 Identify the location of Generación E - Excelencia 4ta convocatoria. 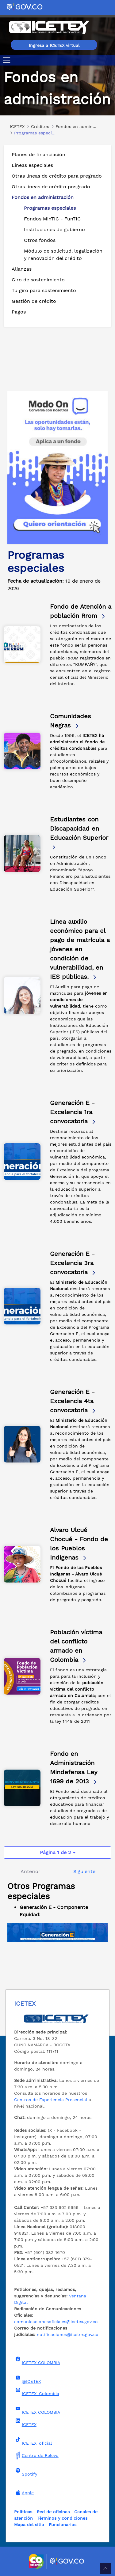
(73, 1401).